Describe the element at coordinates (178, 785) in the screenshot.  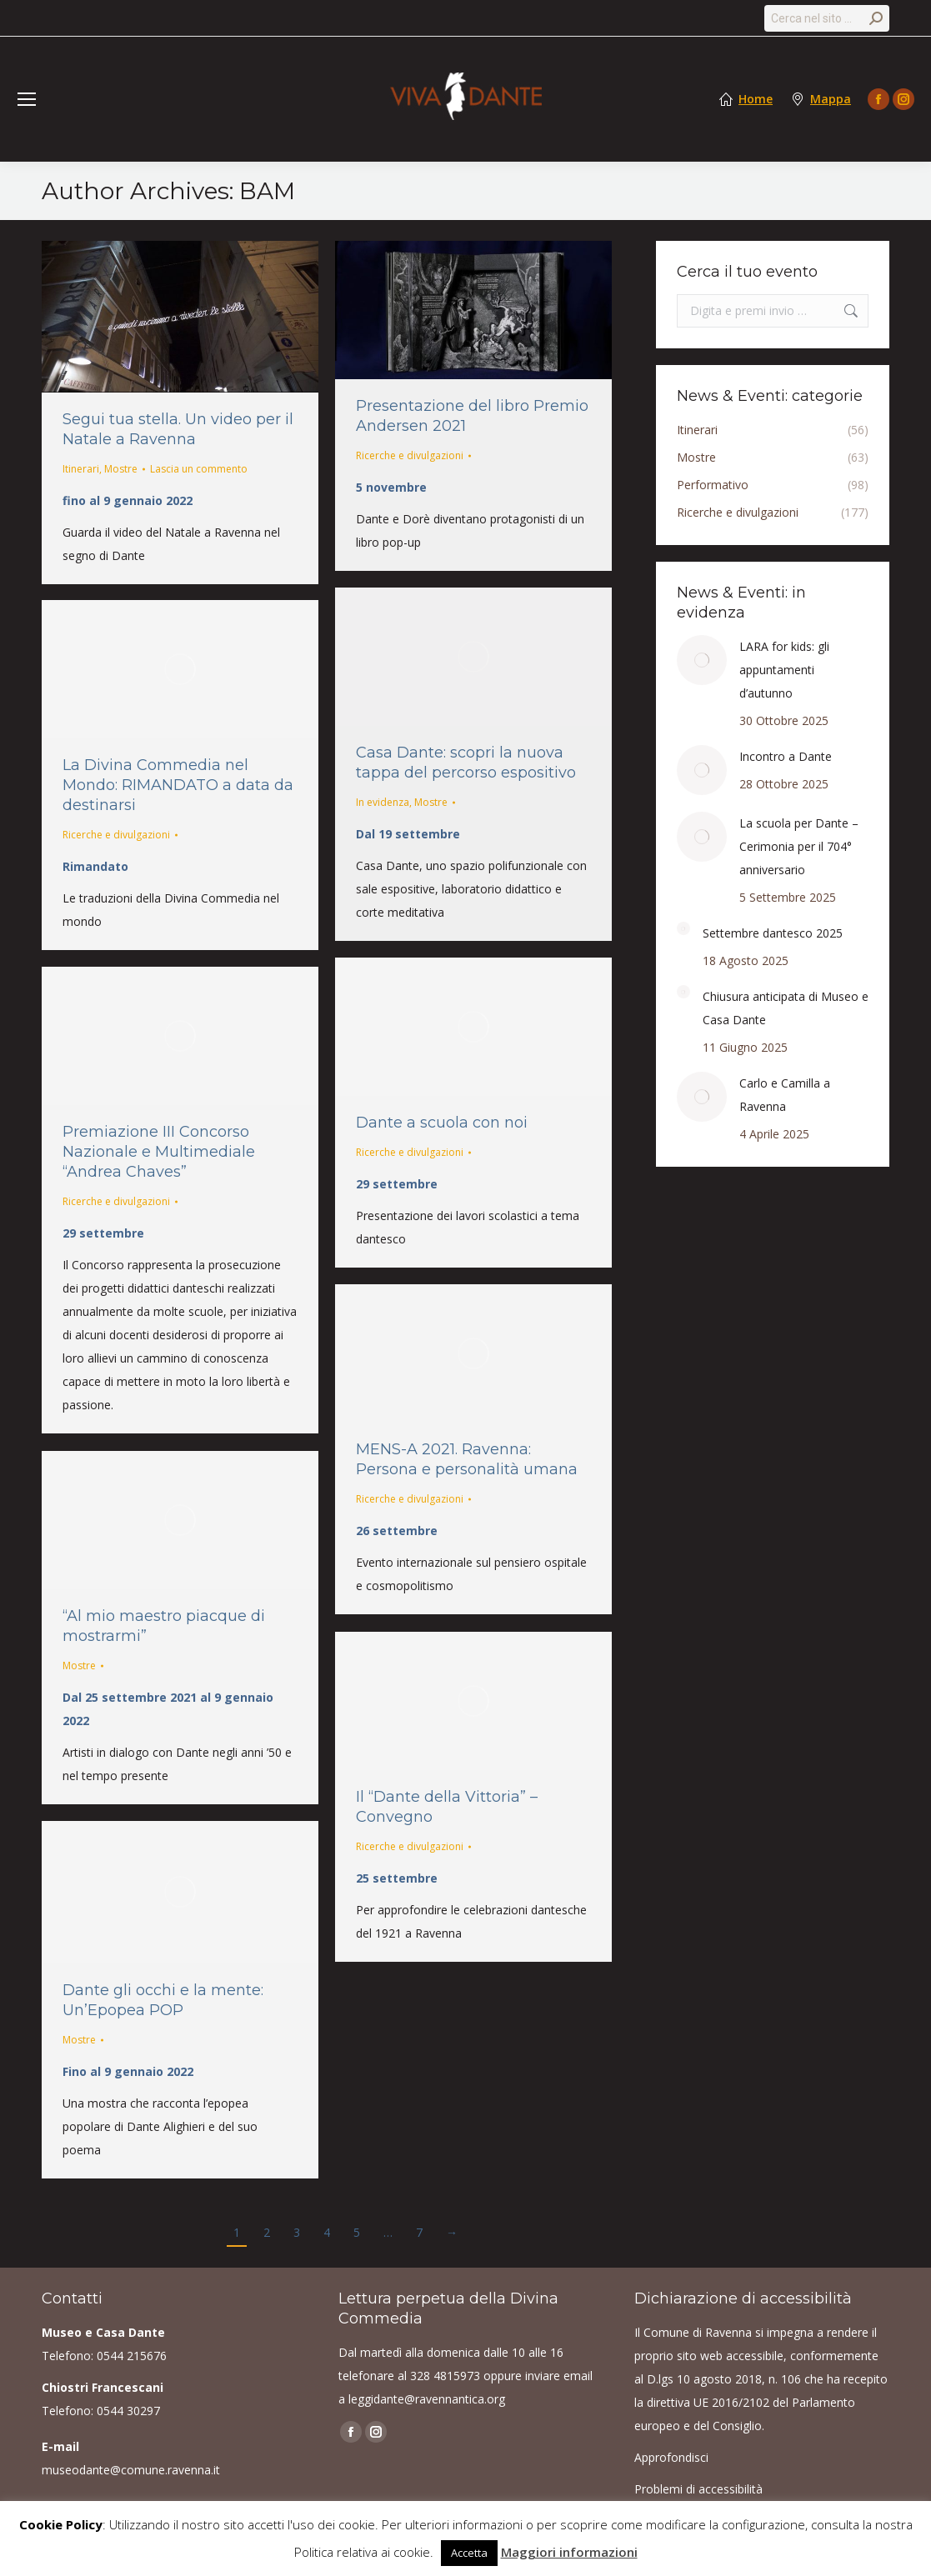
I see `La Divina Commedia nel Mondo: RIMANDATO a data da destinarsi` at that location.